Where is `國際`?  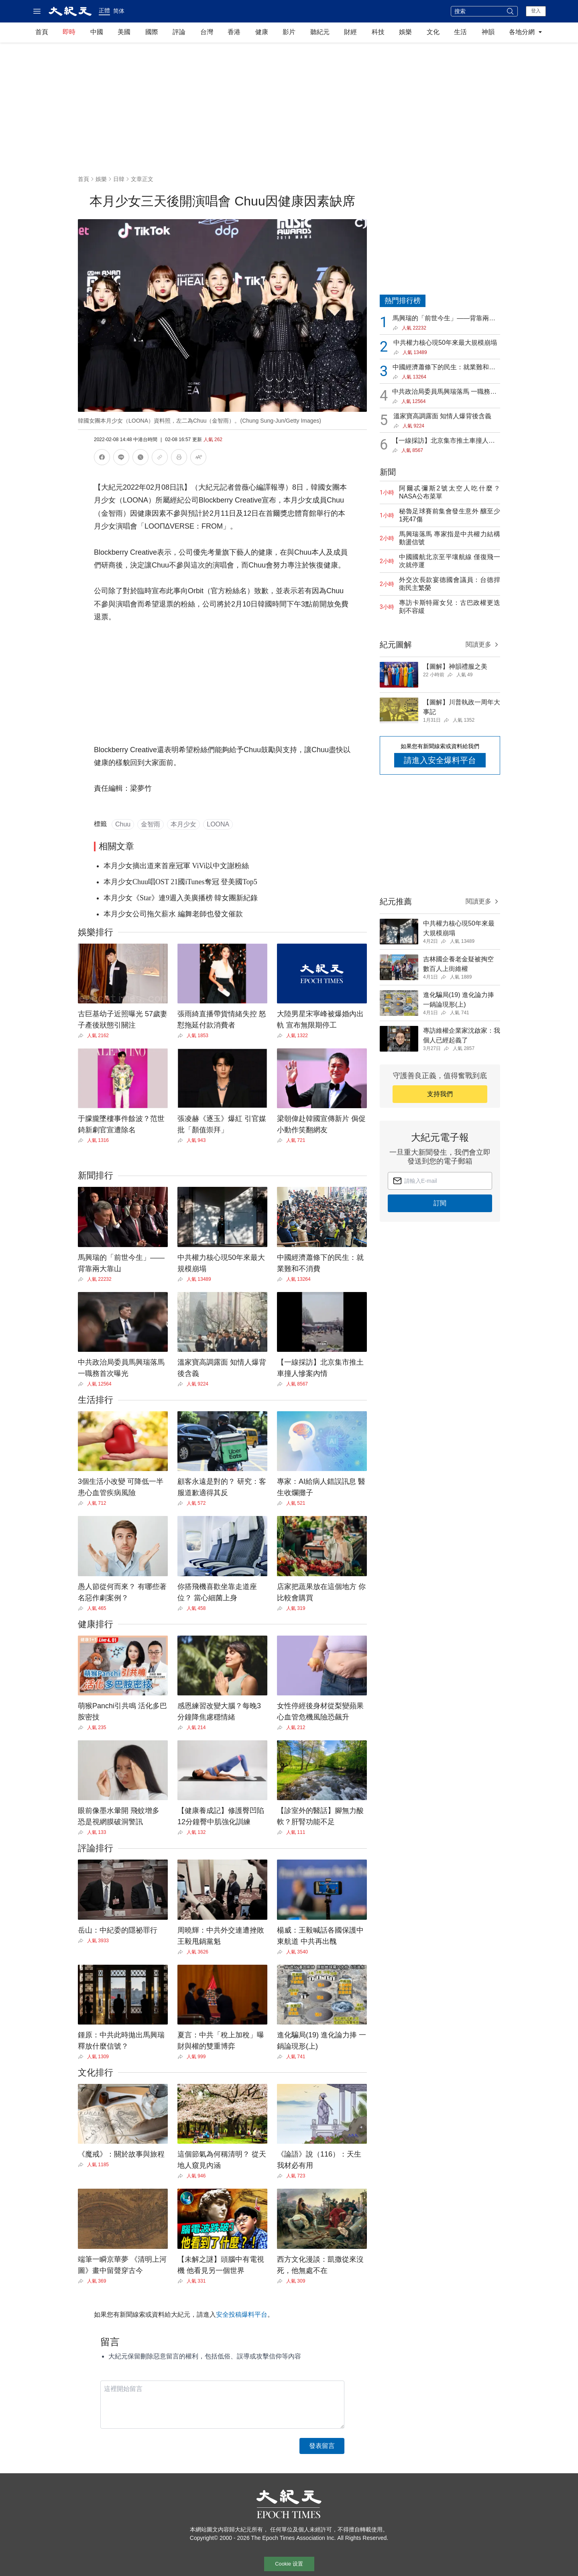 國際 is located at coordinates (151, 31).